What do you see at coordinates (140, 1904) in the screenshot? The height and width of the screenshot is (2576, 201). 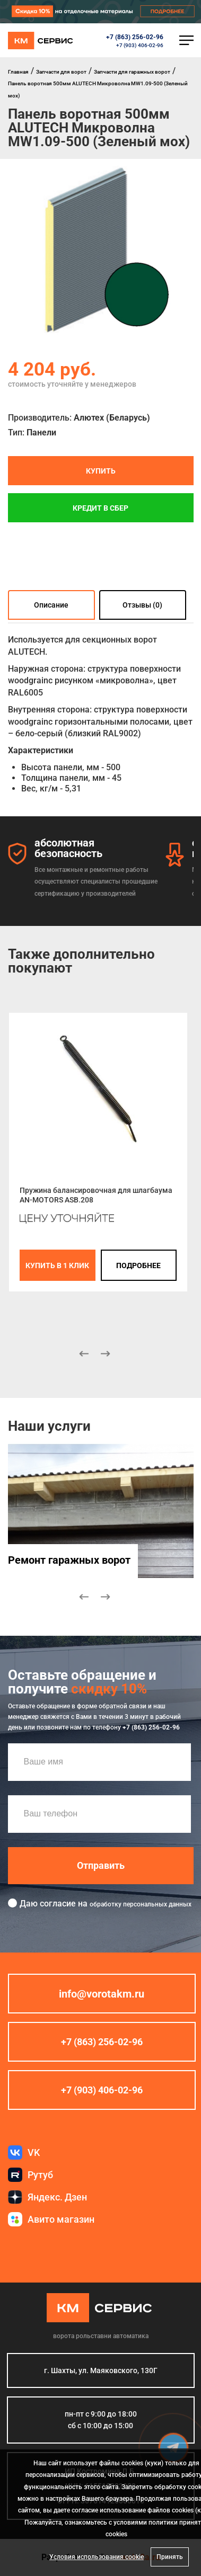 I see `обработку персональных данных` at bounding box center [140, 1904].